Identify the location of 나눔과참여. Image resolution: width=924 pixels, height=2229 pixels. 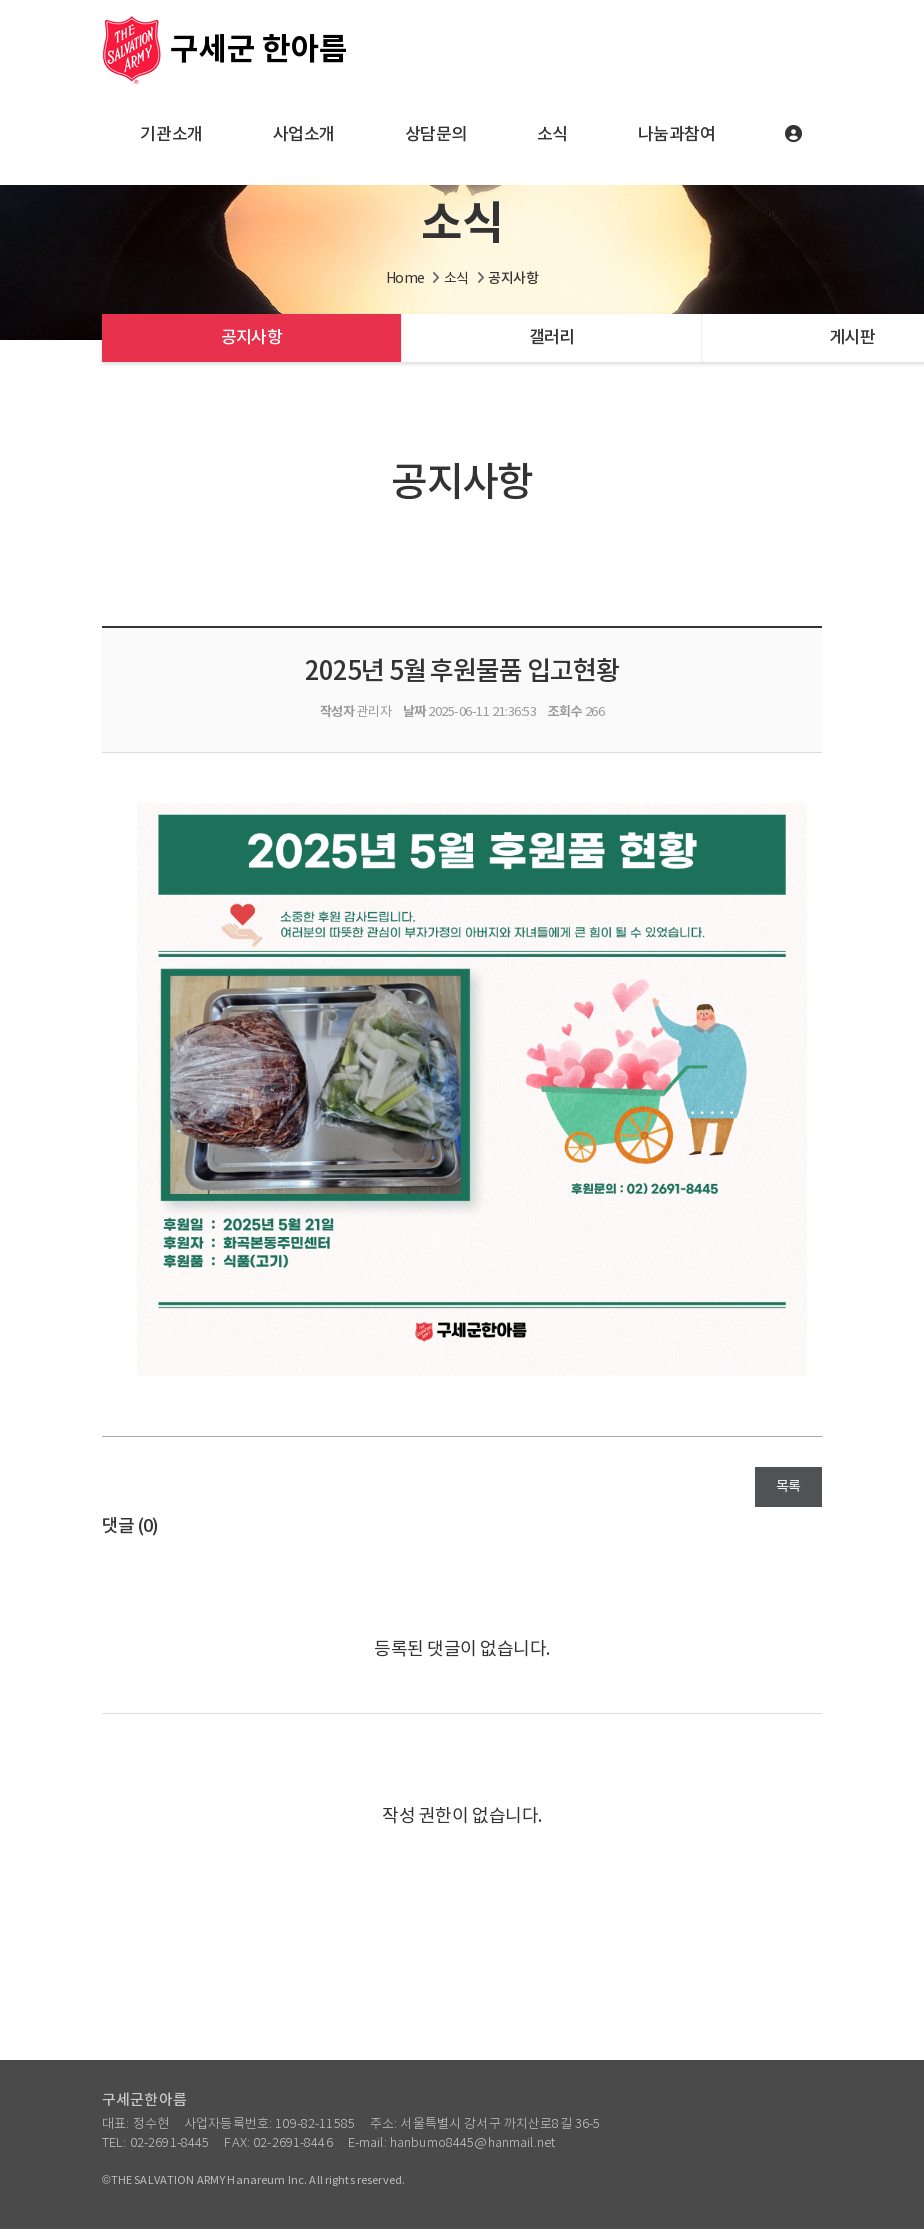
(677, 135).